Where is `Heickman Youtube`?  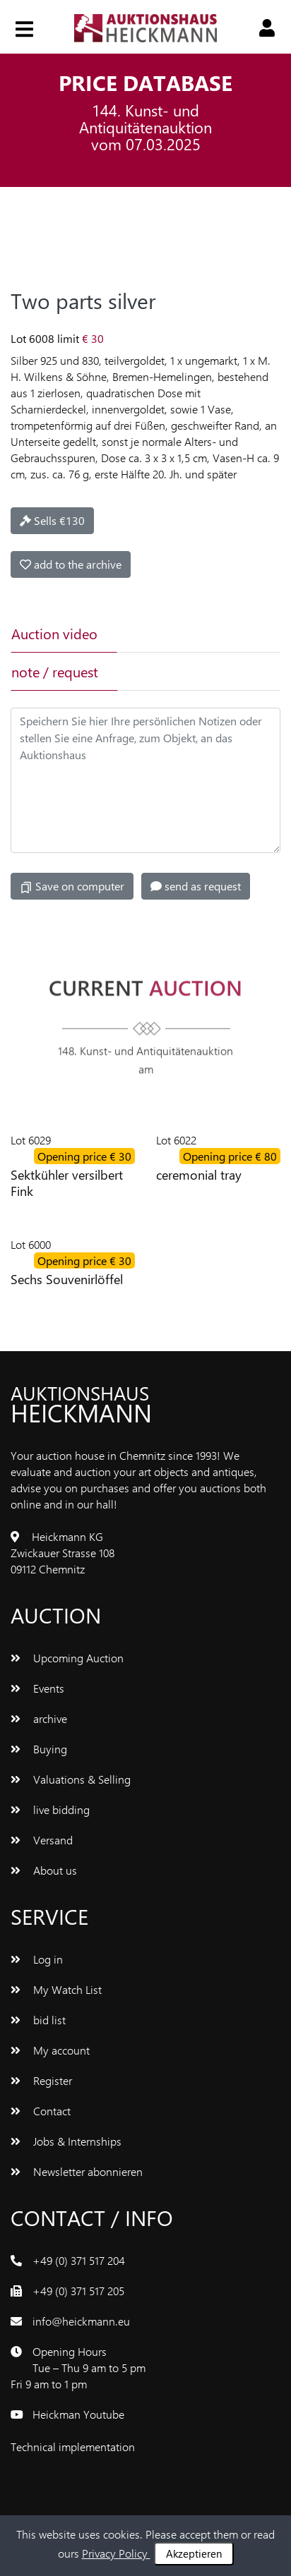 Heickman Youtube is located at coordinates (78, 2414).